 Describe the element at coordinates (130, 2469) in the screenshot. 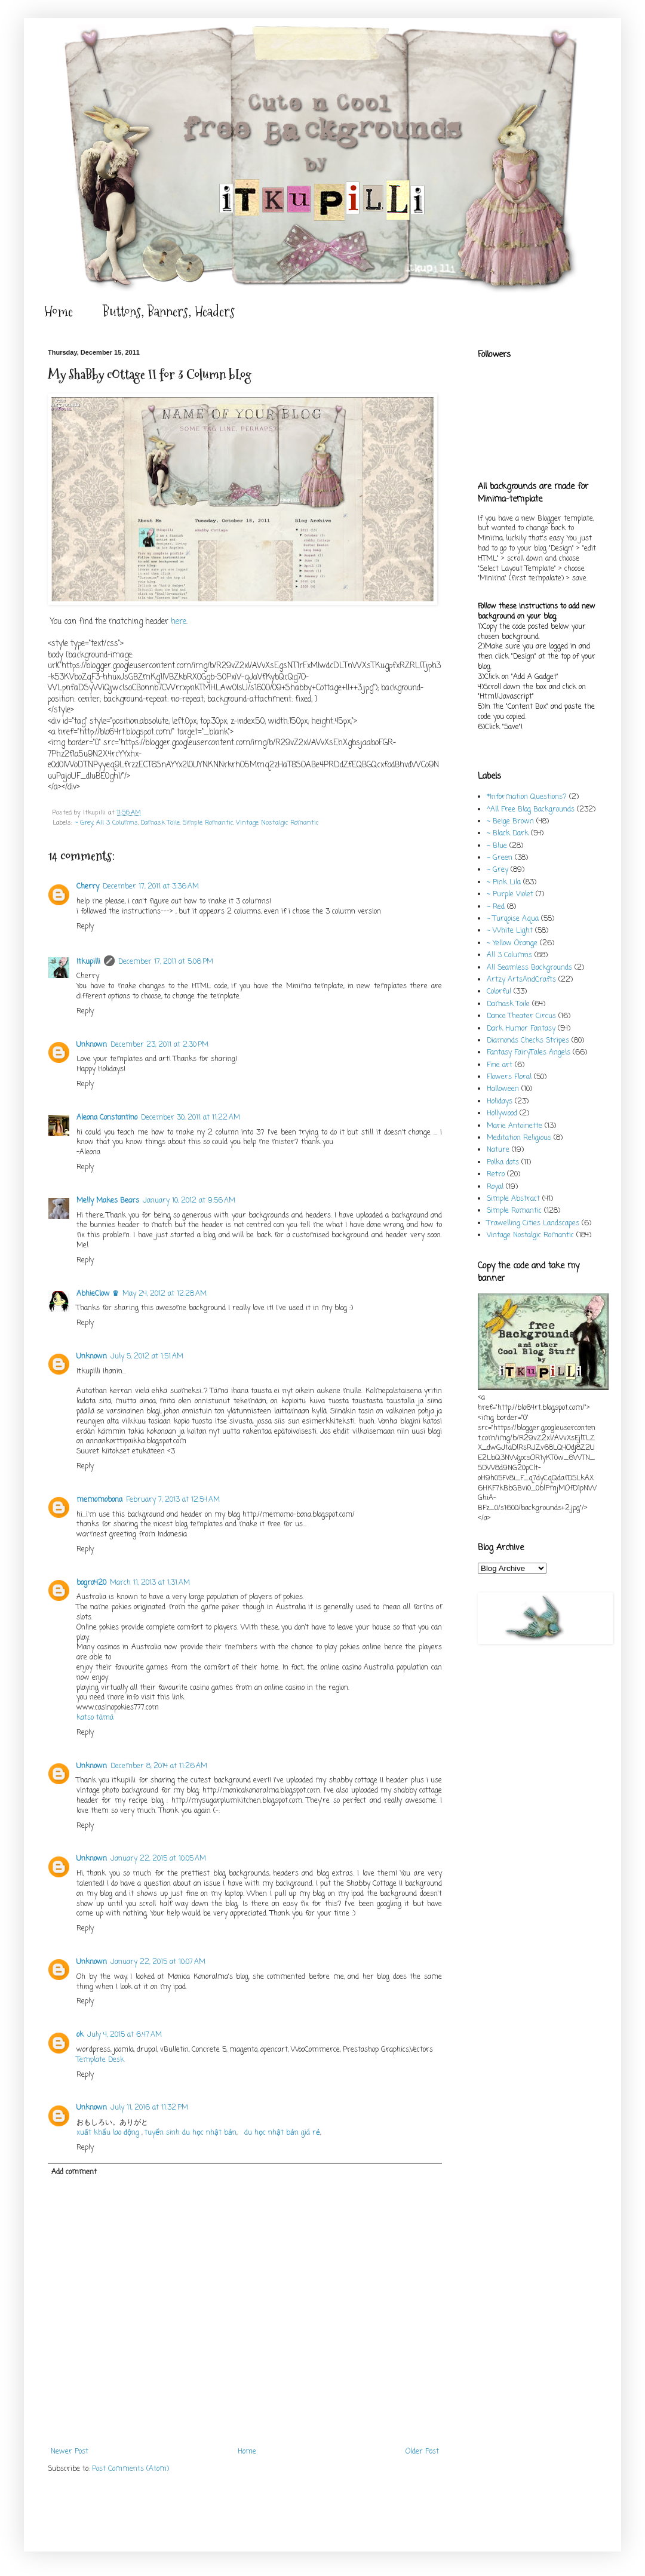

I see `Post Comments (Atom)` at that location.